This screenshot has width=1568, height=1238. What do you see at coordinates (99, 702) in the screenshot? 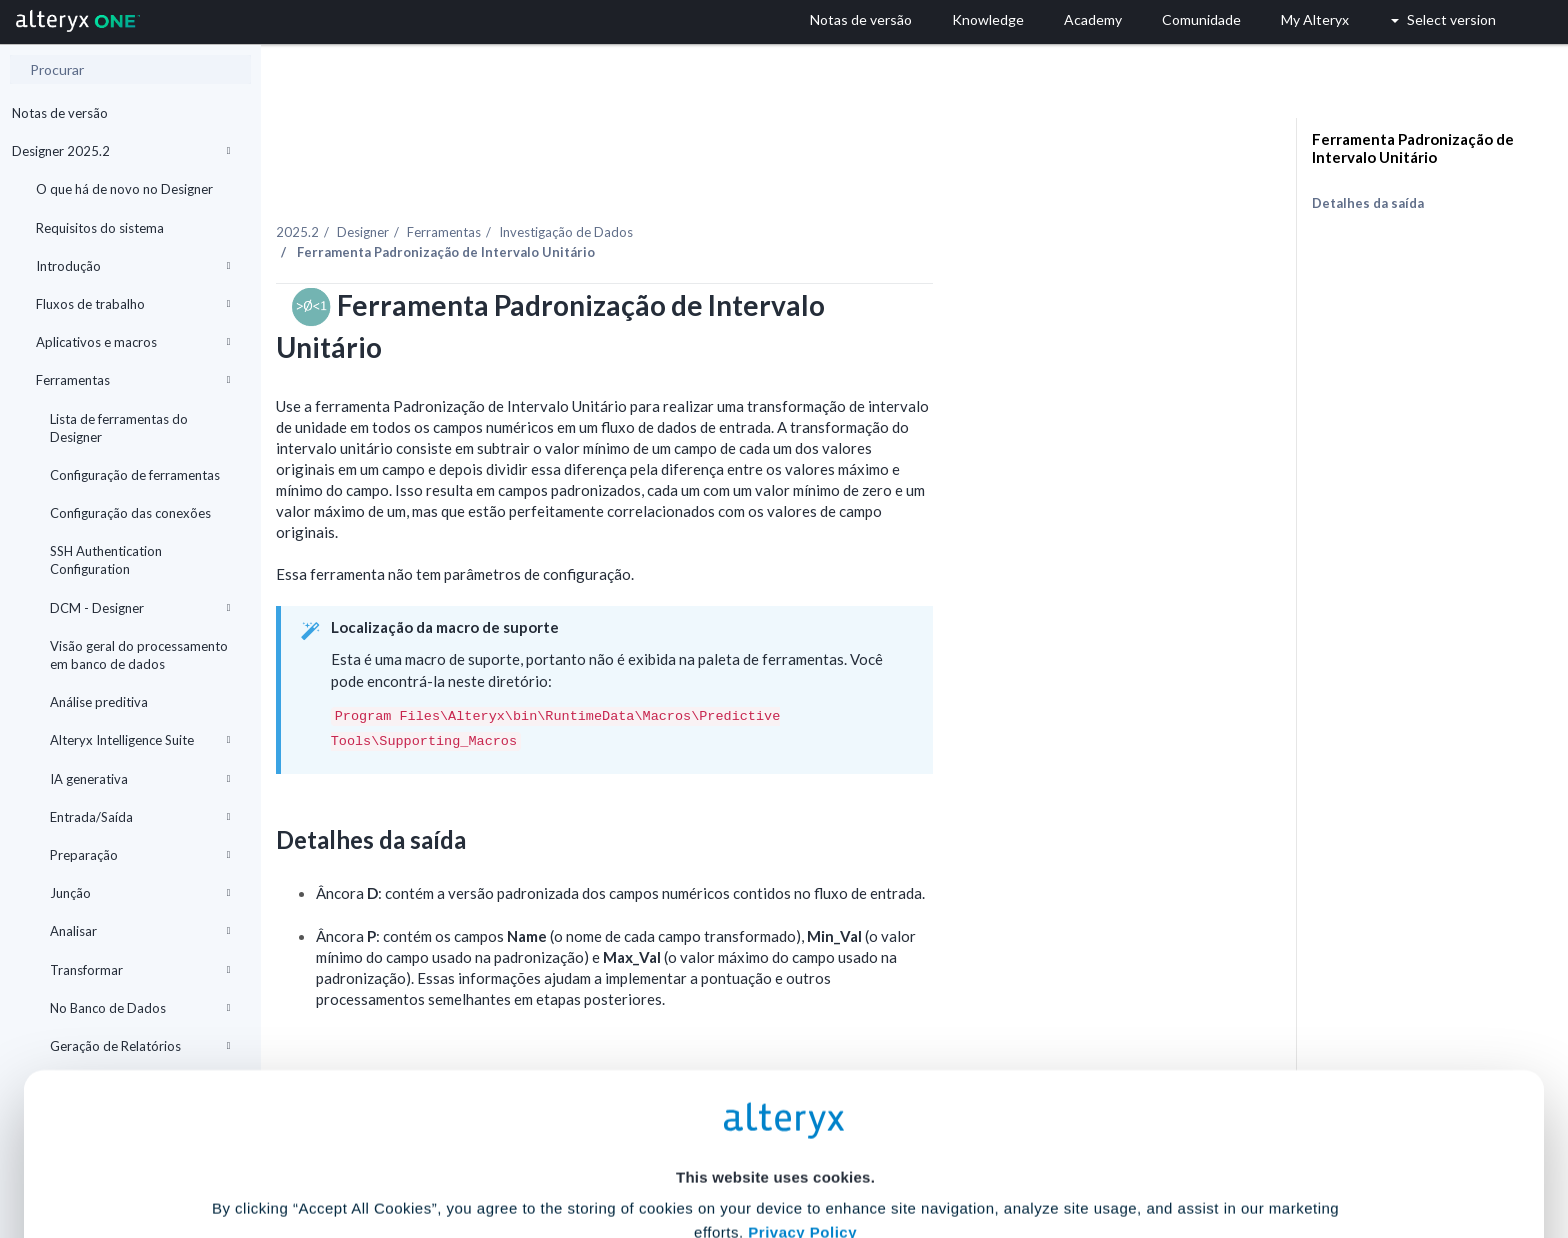
I see `Análise preditiva` at bounding box center [99, 702].